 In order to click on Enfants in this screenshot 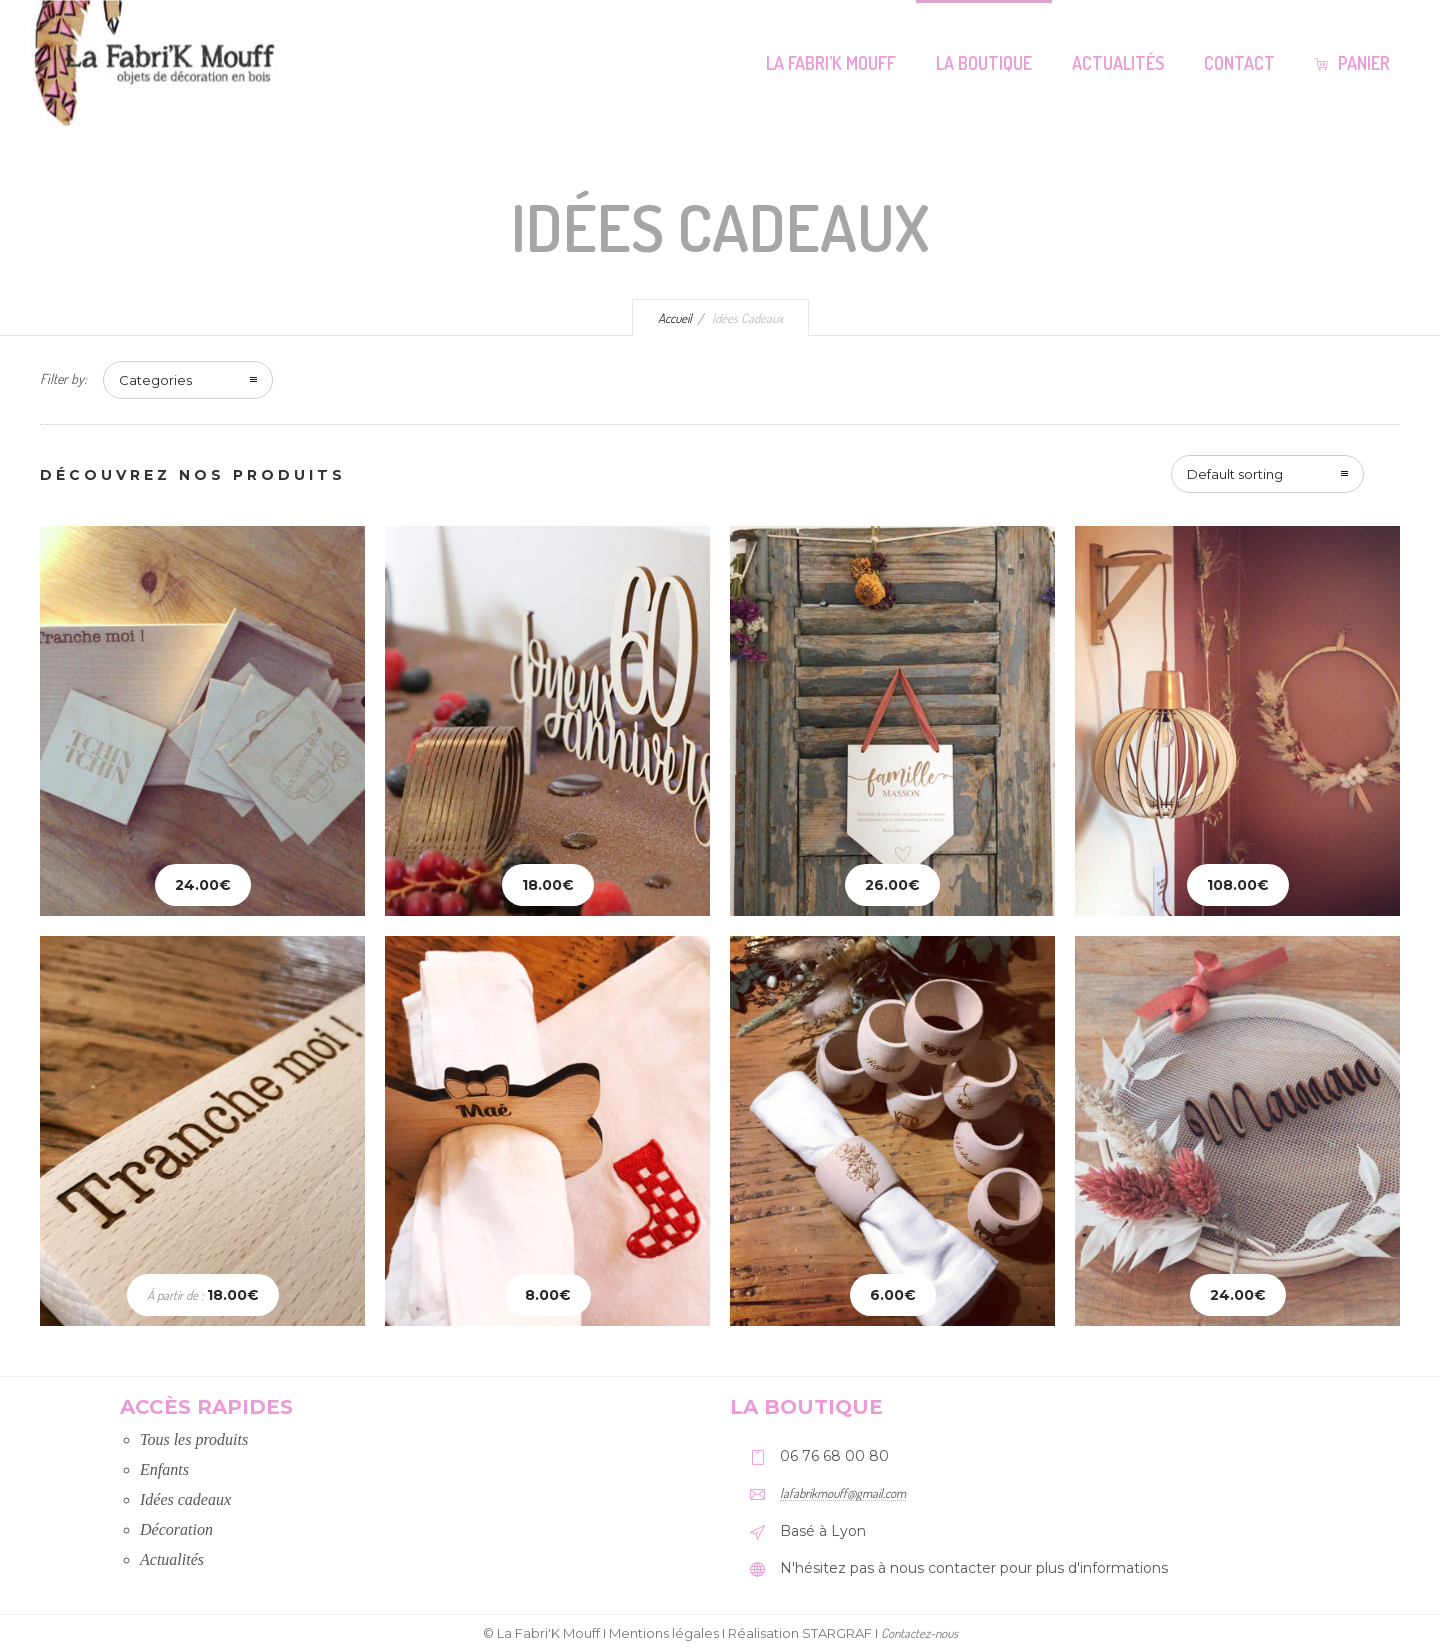, I will do `click(164, 1469)`.